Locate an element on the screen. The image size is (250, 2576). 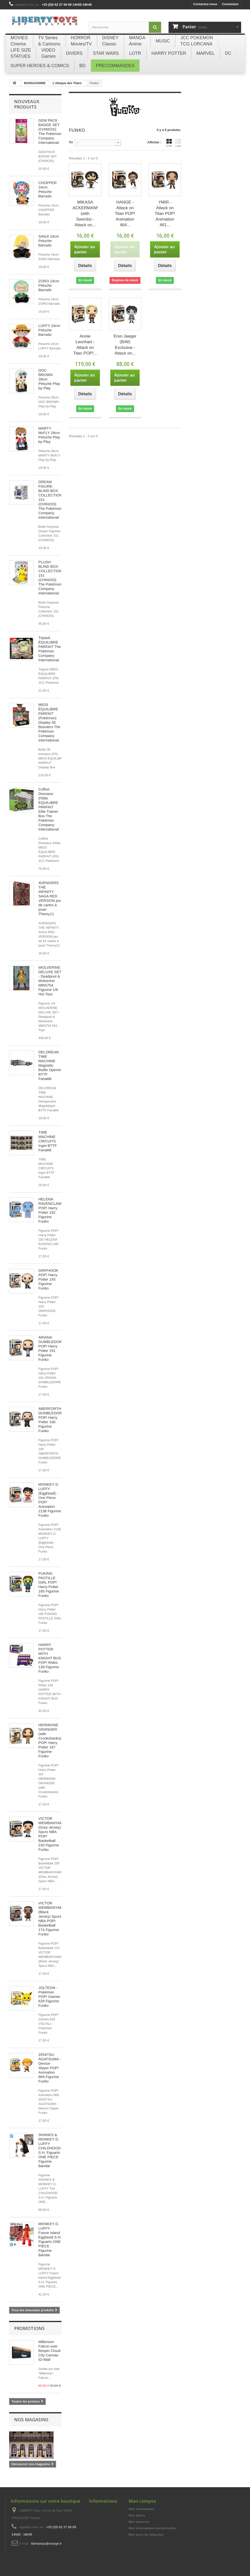
Mes adresses is located at coordinates (139, 2522).